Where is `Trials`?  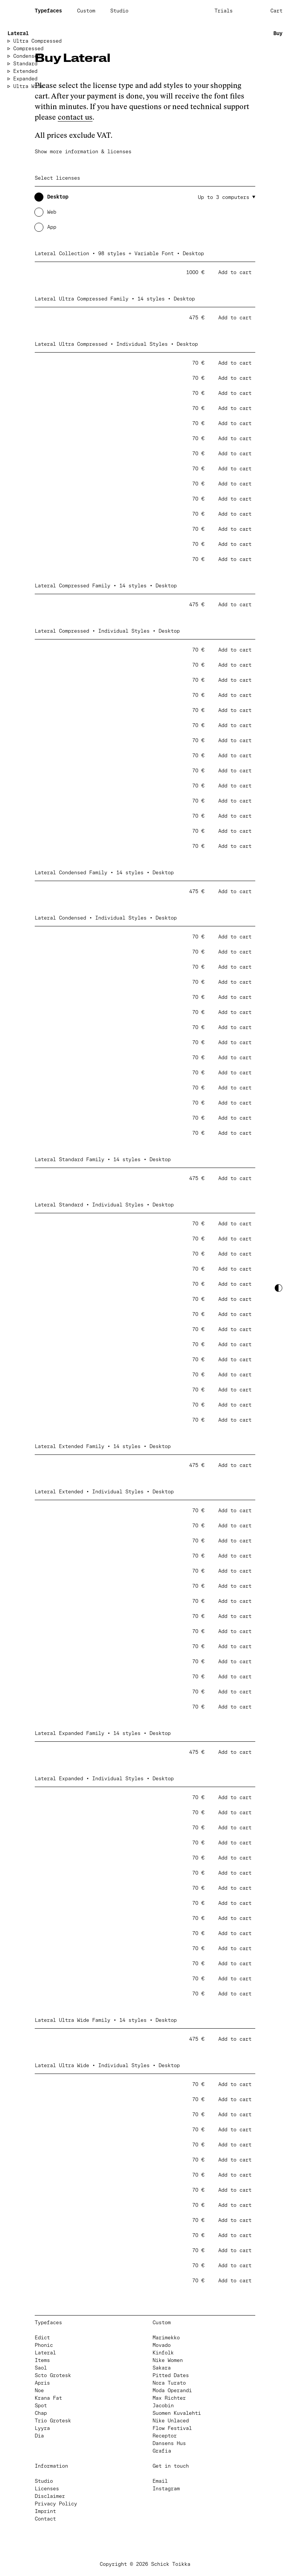
Trials is located at coordinates (223, 11).